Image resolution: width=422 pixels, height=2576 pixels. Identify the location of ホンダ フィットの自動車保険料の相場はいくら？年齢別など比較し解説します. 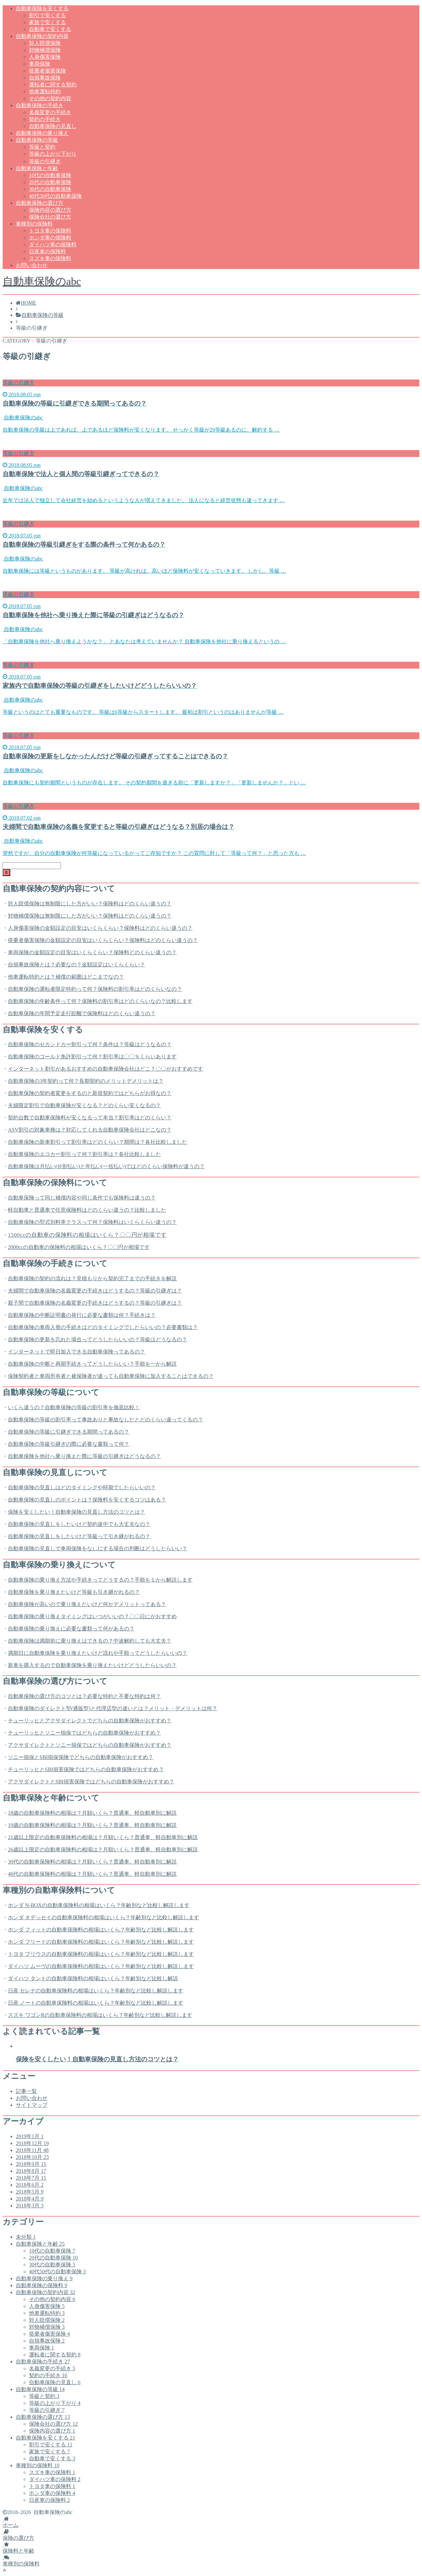
(101, 1929).